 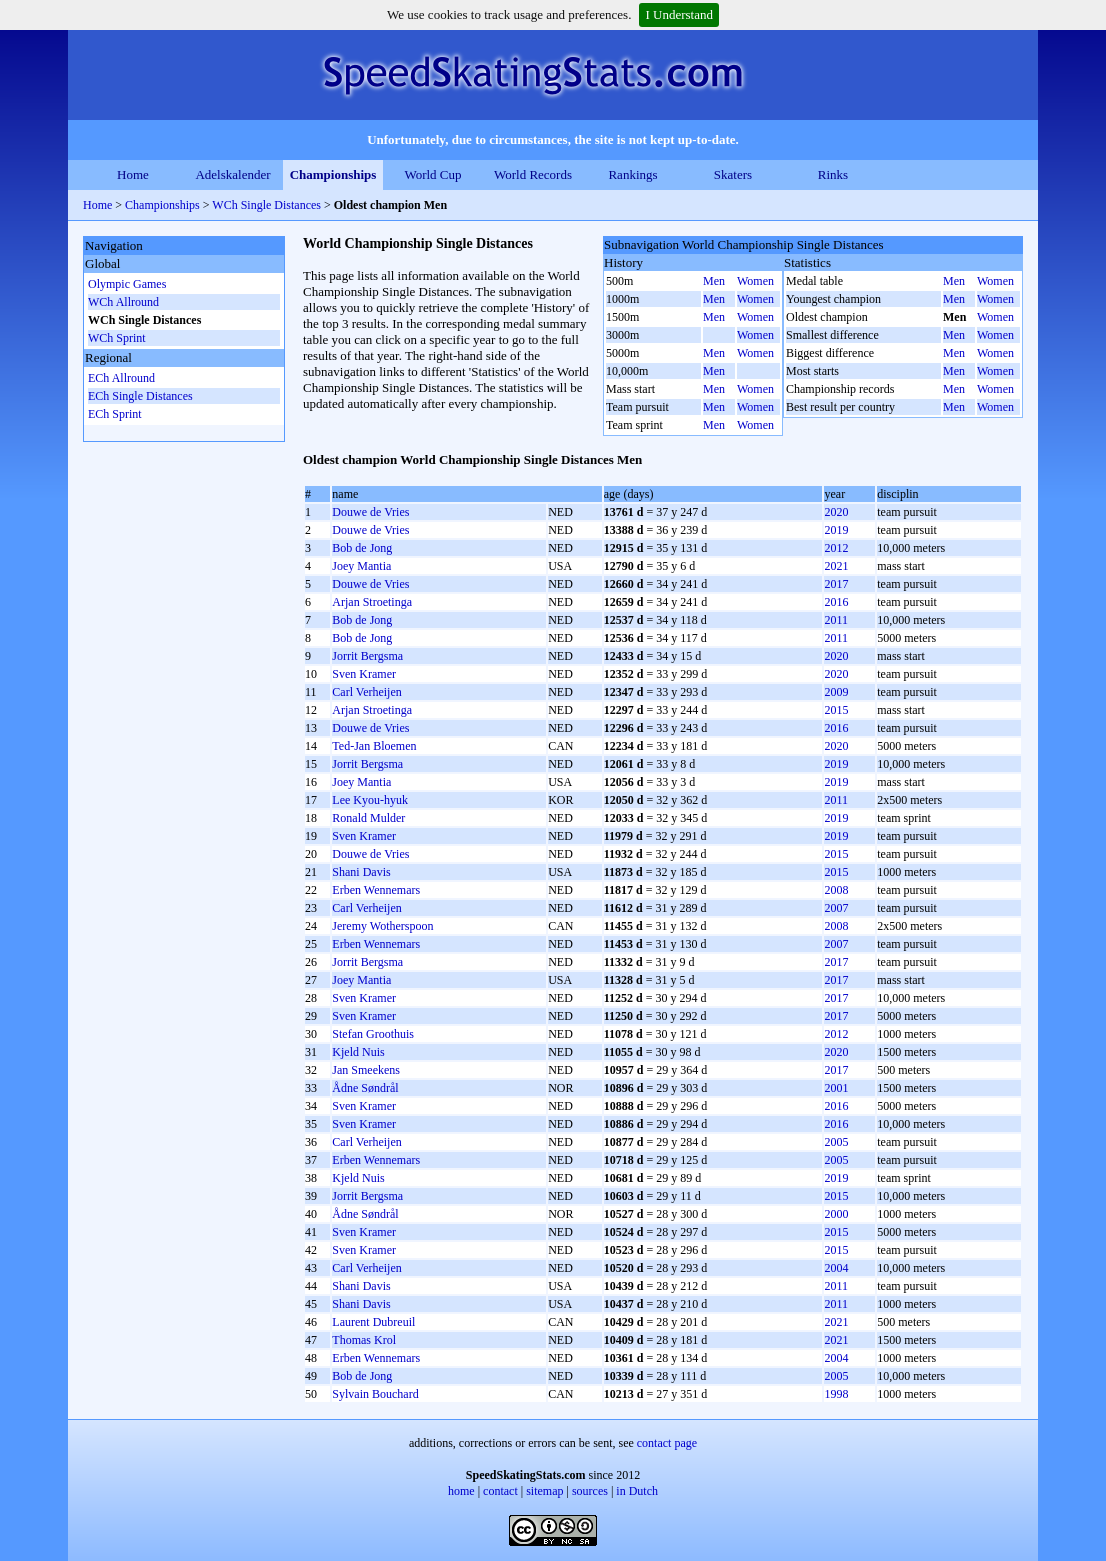 What do you see at coordinates (836, 890) in the screenshot?
I see `2008` at bounding box center [836, 890].